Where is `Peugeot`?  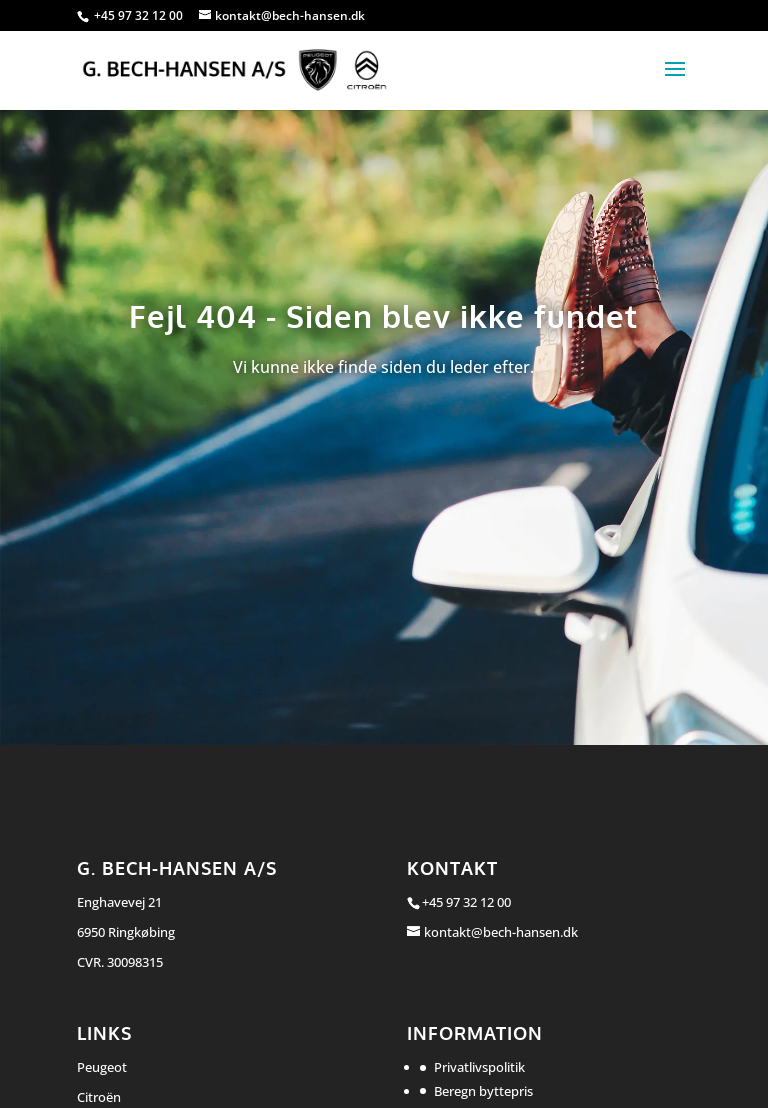
Peugeot is located at coordinates (102, 1067).